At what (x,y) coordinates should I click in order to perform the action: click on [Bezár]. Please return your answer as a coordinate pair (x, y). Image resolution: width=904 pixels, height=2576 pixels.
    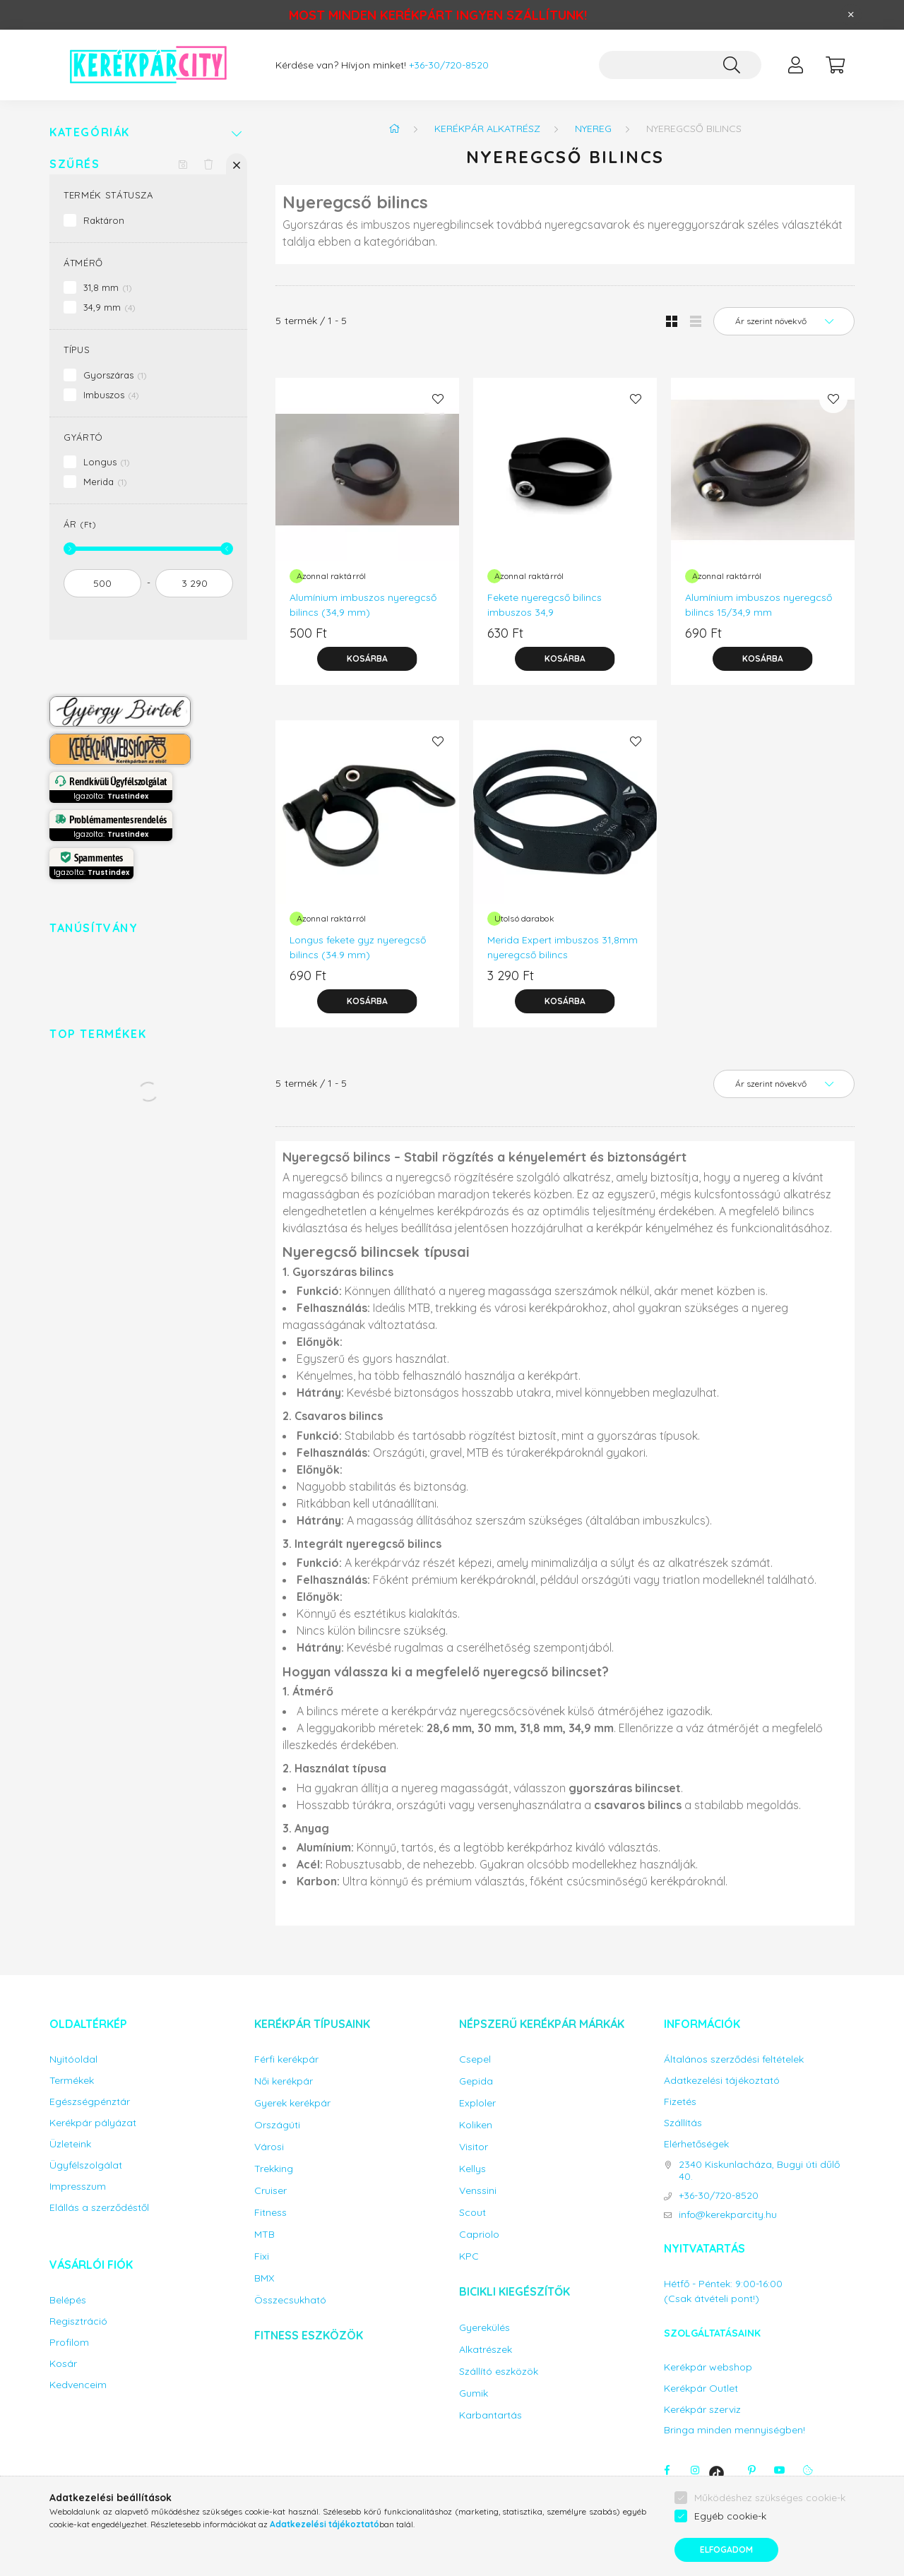
    Looking at the image, I should click on (851, 14).